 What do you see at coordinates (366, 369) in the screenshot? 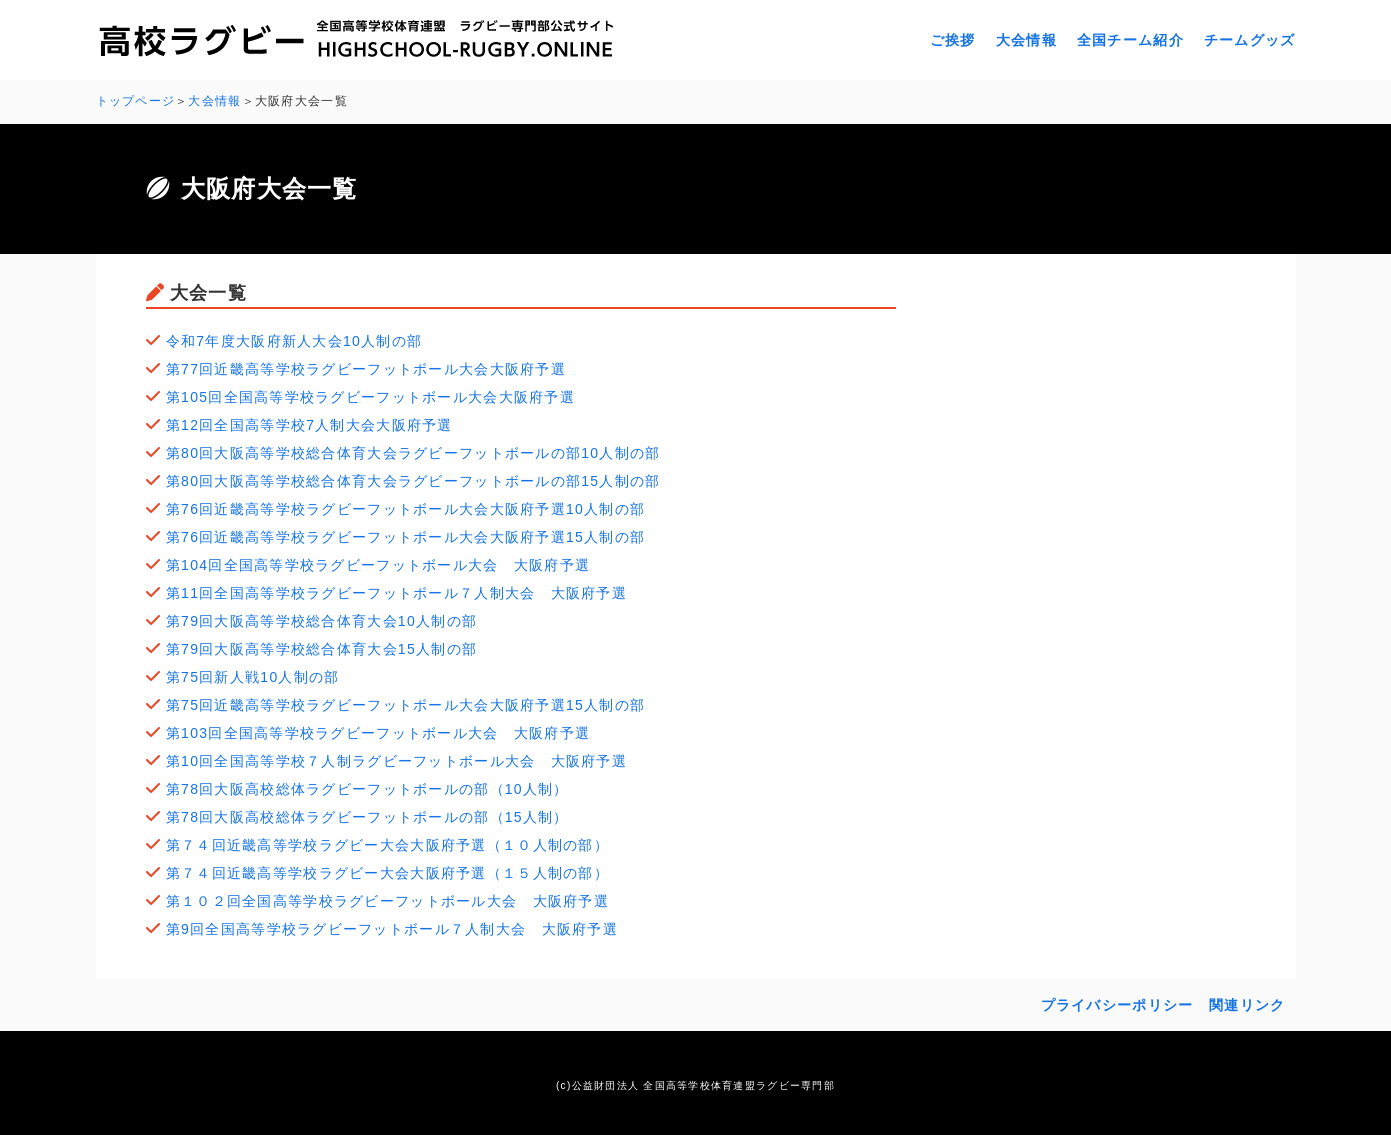
I see `第77回近畿高等学校ラグビーフットボール大会大阪府予選` at bounding box center [366, 369].